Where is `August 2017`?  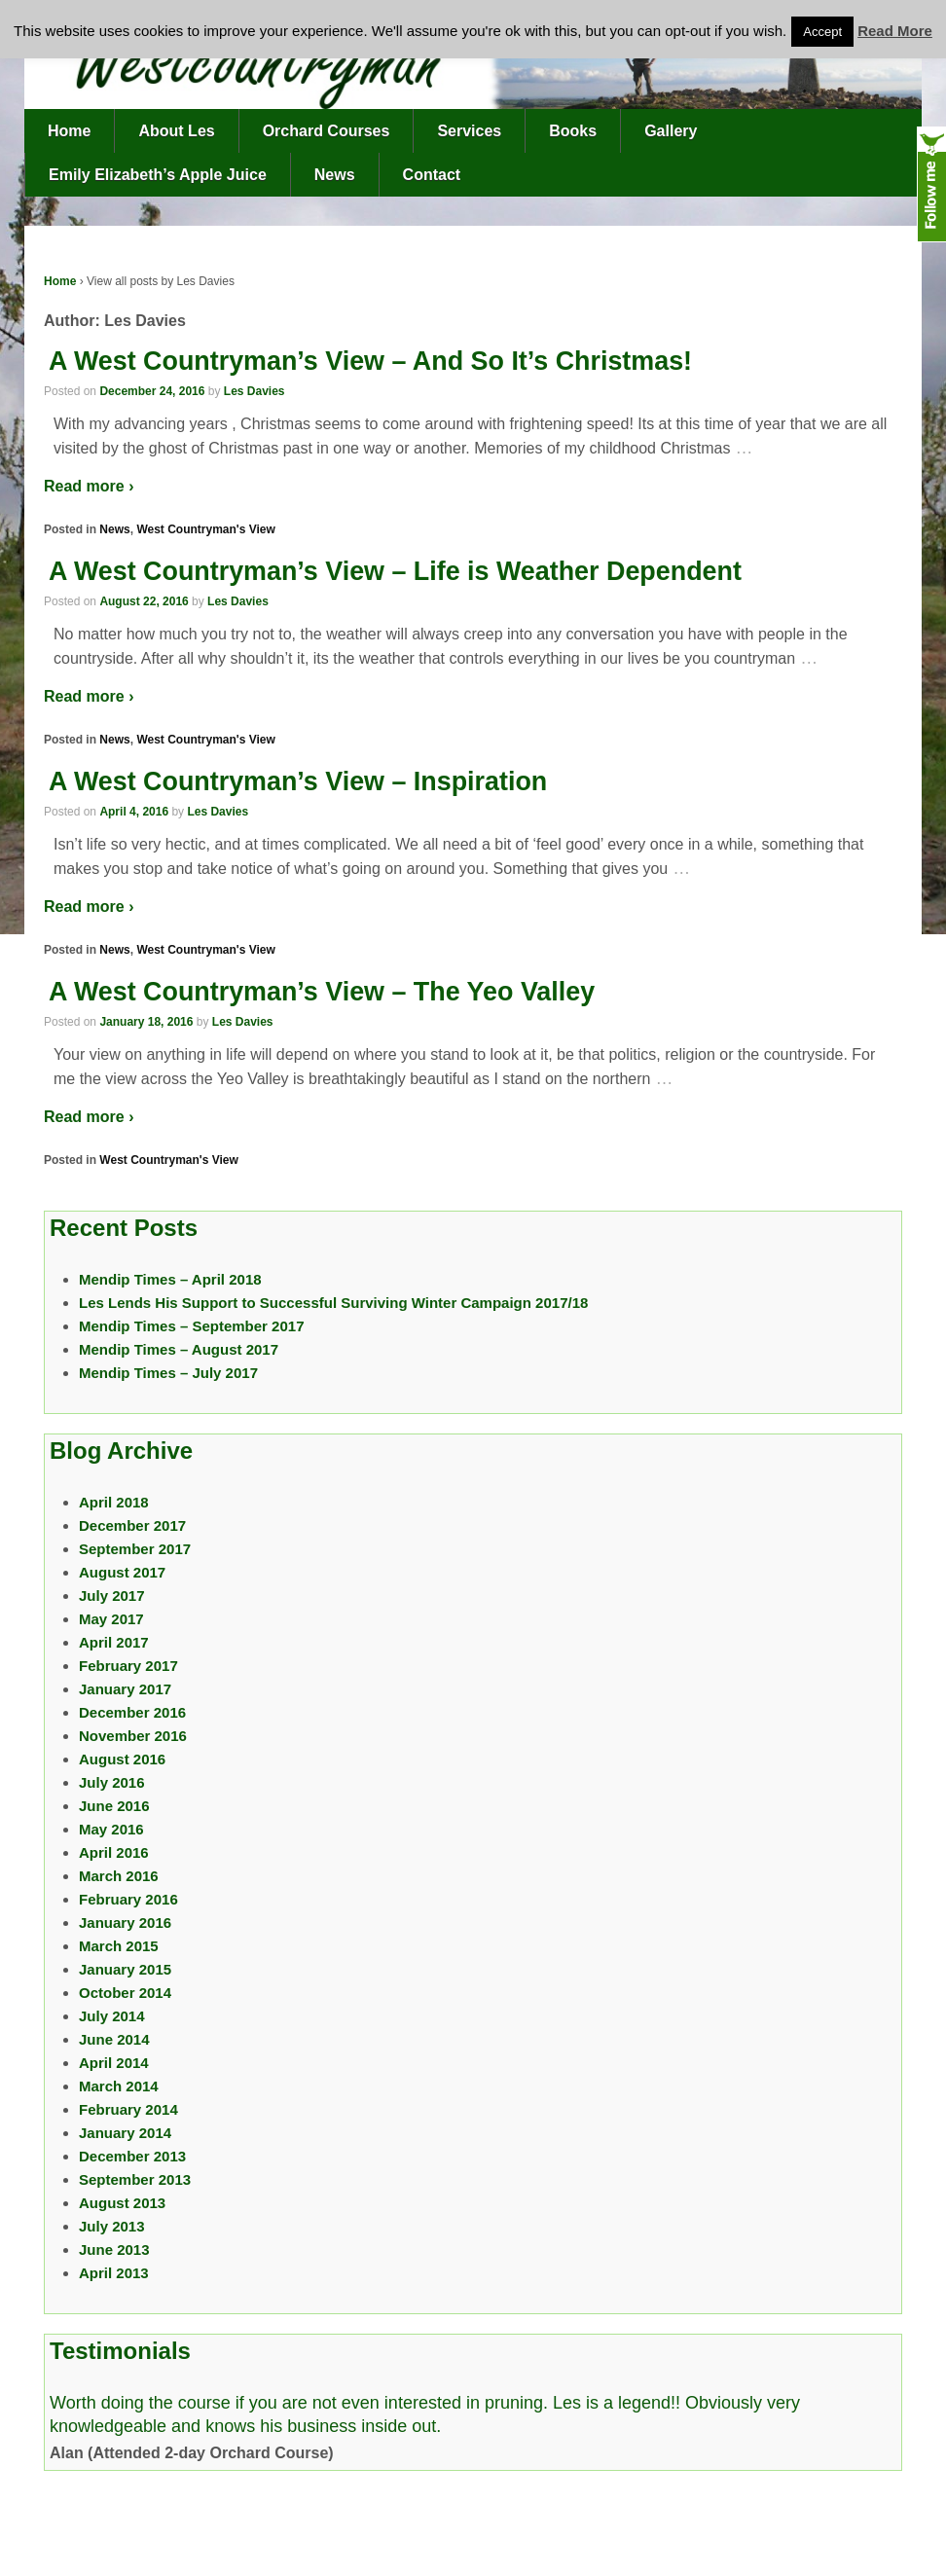
August 2017 is located at coordinates (122, 1572).